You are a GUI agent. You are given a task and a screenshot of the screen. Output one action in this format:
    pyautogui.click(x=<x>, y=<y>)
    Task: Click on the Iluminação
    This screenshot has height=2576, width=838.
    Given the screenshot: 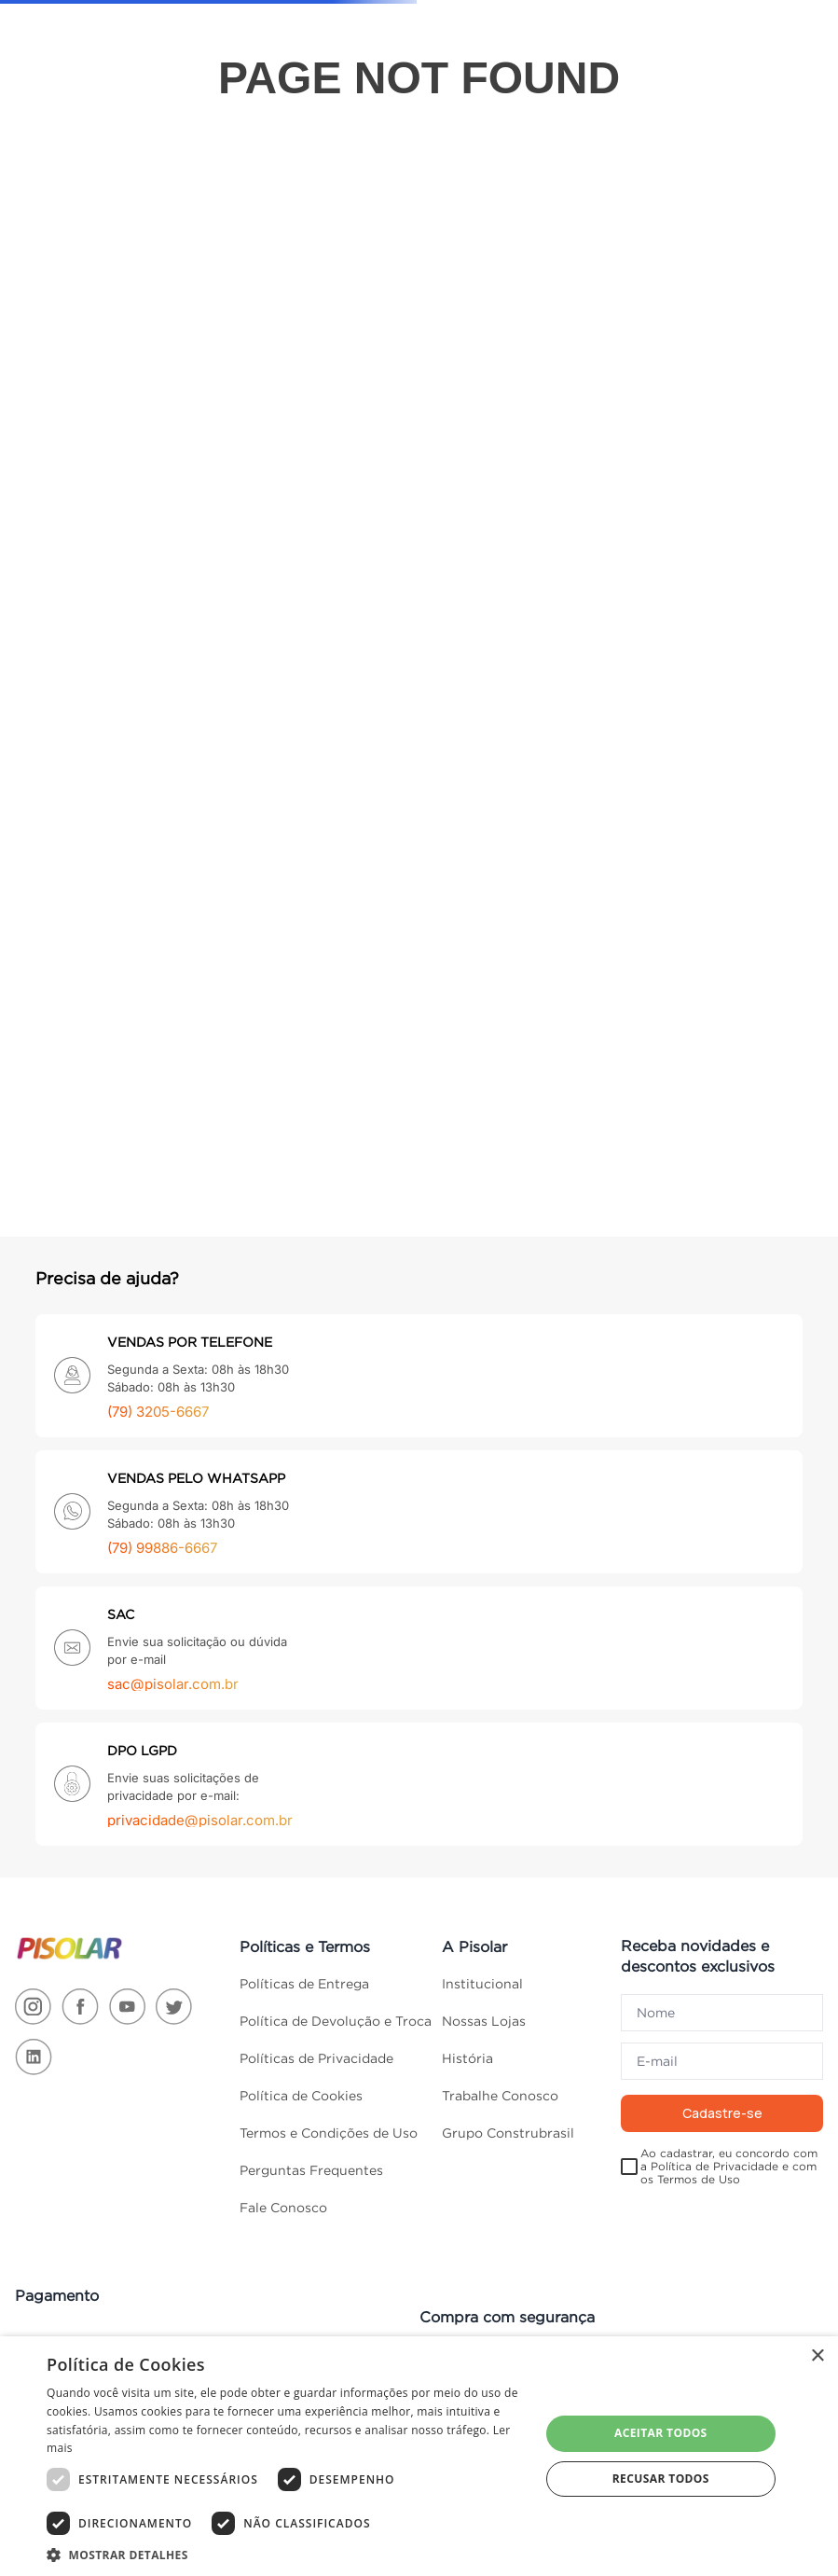 What is the action you would take?
    pyautogui.click(x=71, y=506)
    